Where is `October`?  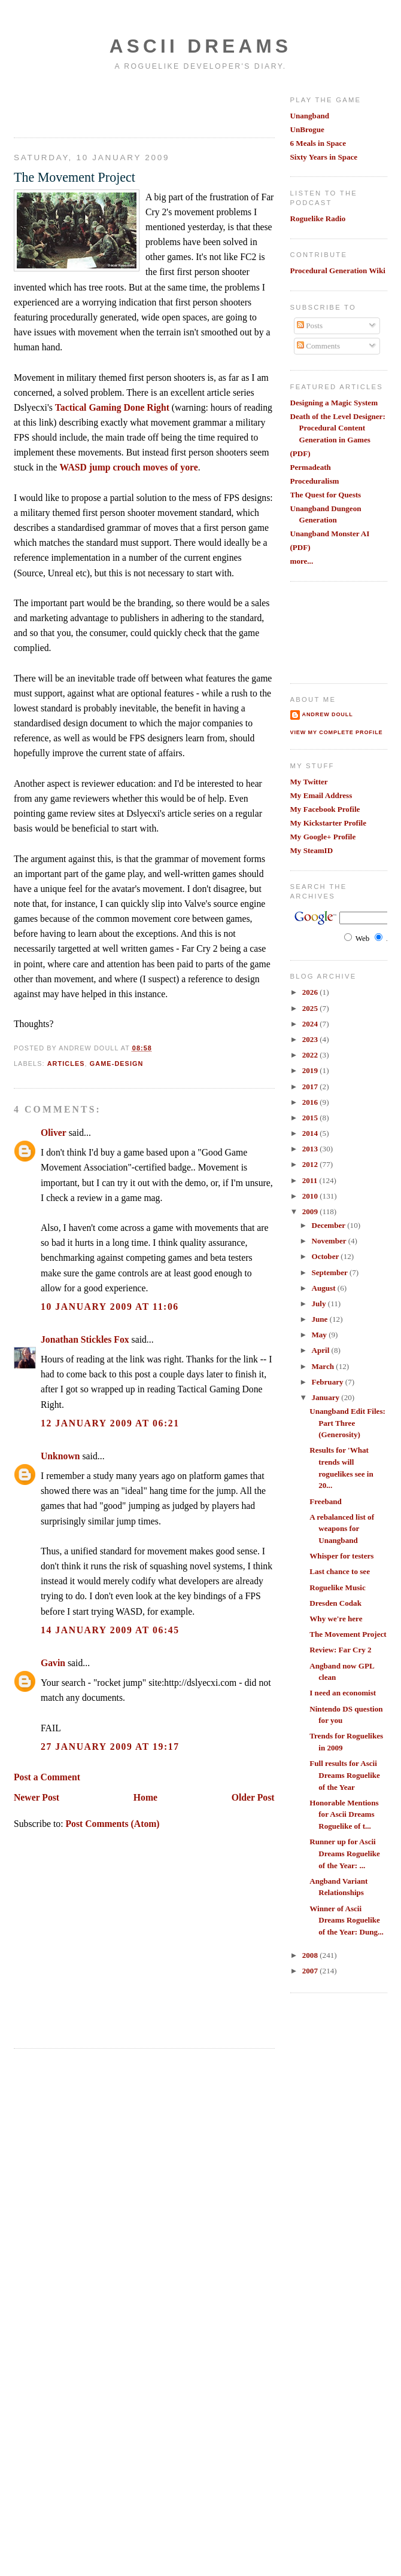
October is located at coordinates (326, 1256).